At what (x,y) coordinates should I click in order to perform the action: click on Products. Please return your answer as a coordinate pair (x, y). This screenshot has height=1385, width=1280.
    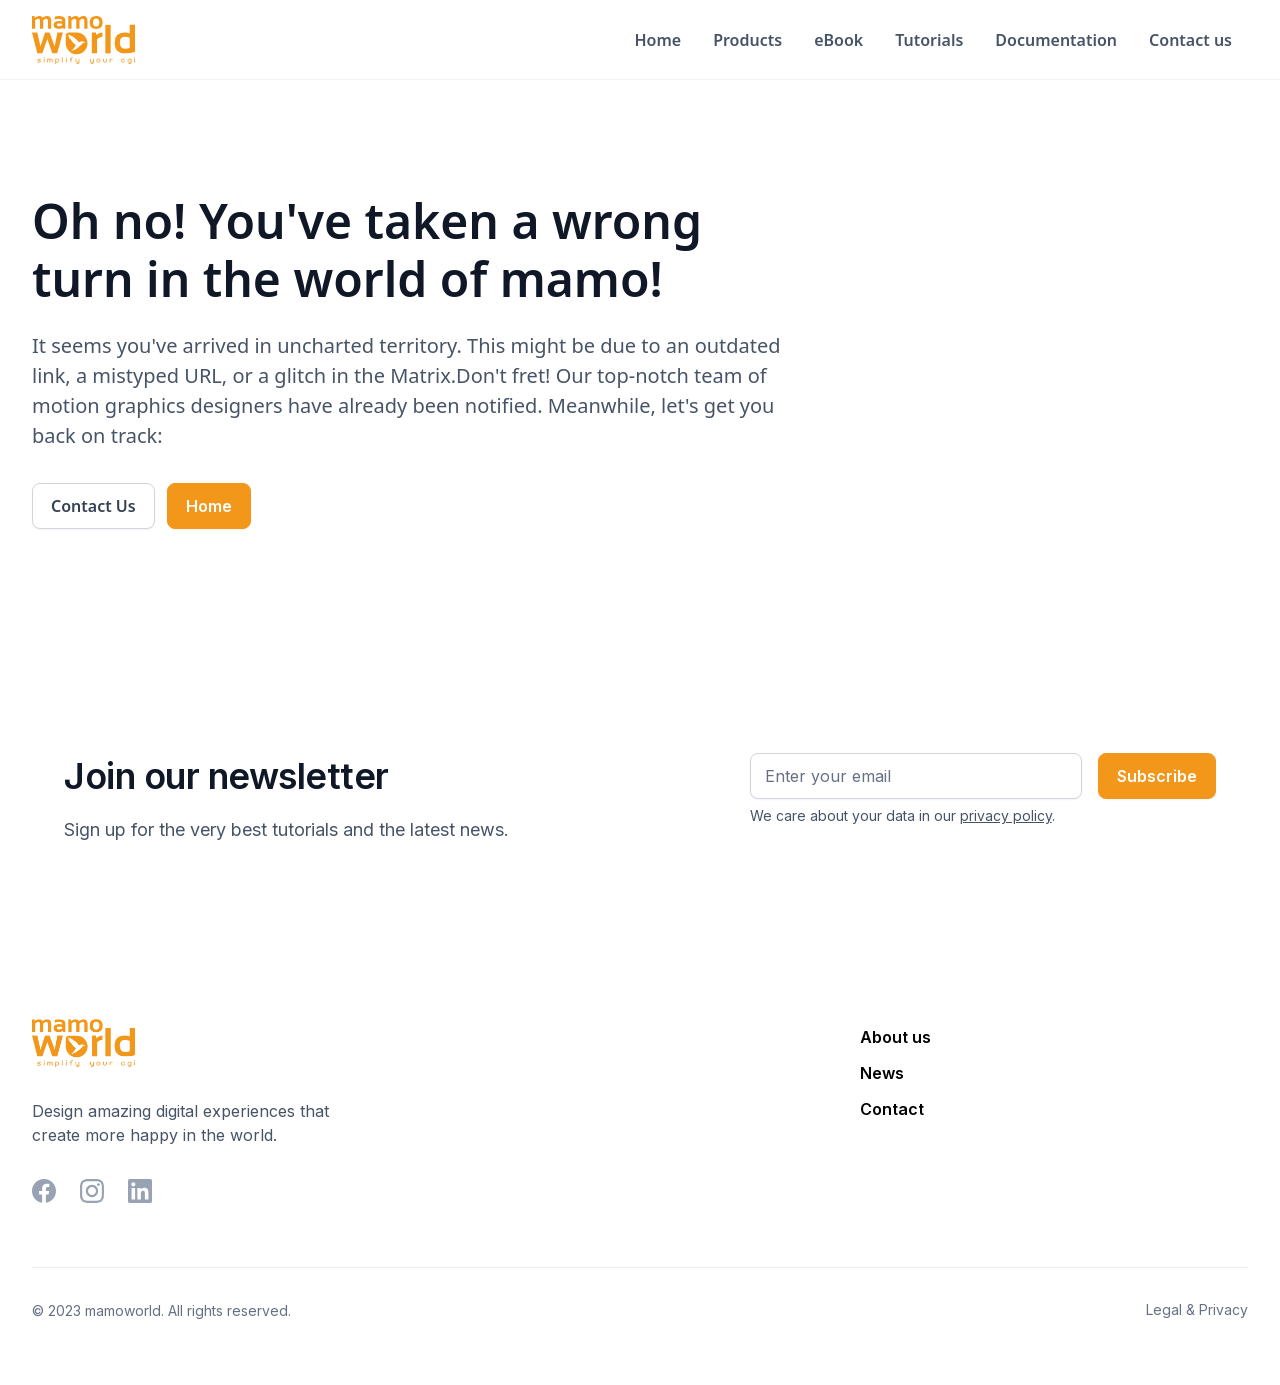
    Looking at the image, I should click on (747, 40).